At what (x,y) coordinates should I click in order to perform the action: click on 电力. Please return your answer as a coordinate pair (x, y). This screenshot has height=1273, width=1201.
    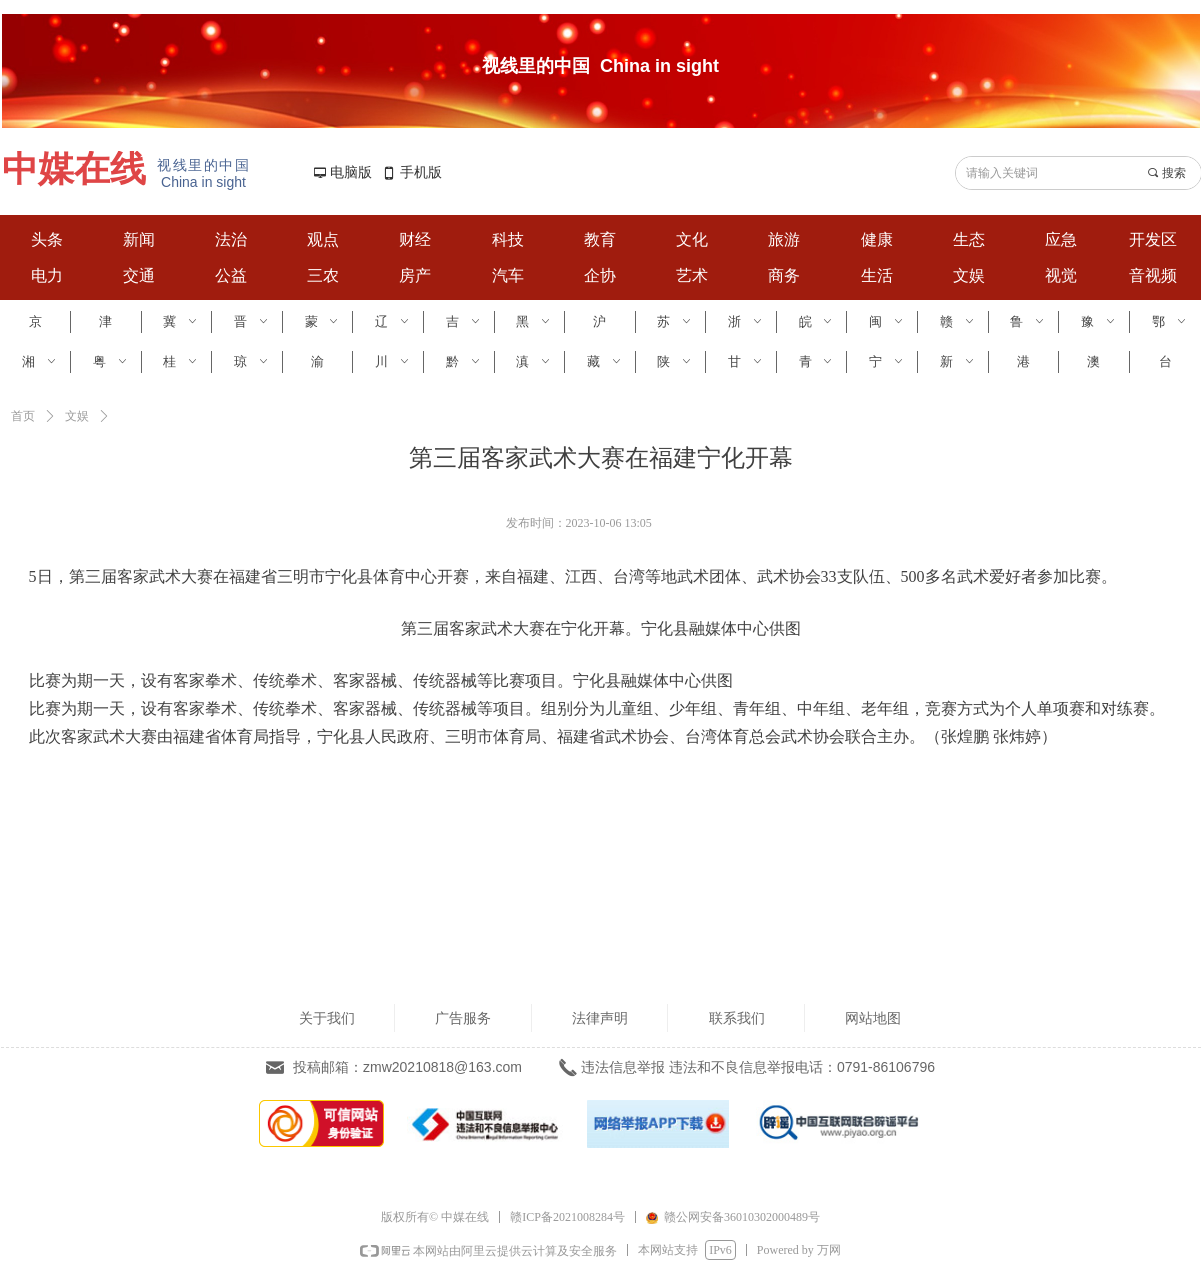
    Looking at the image, I should click on (47, 275).